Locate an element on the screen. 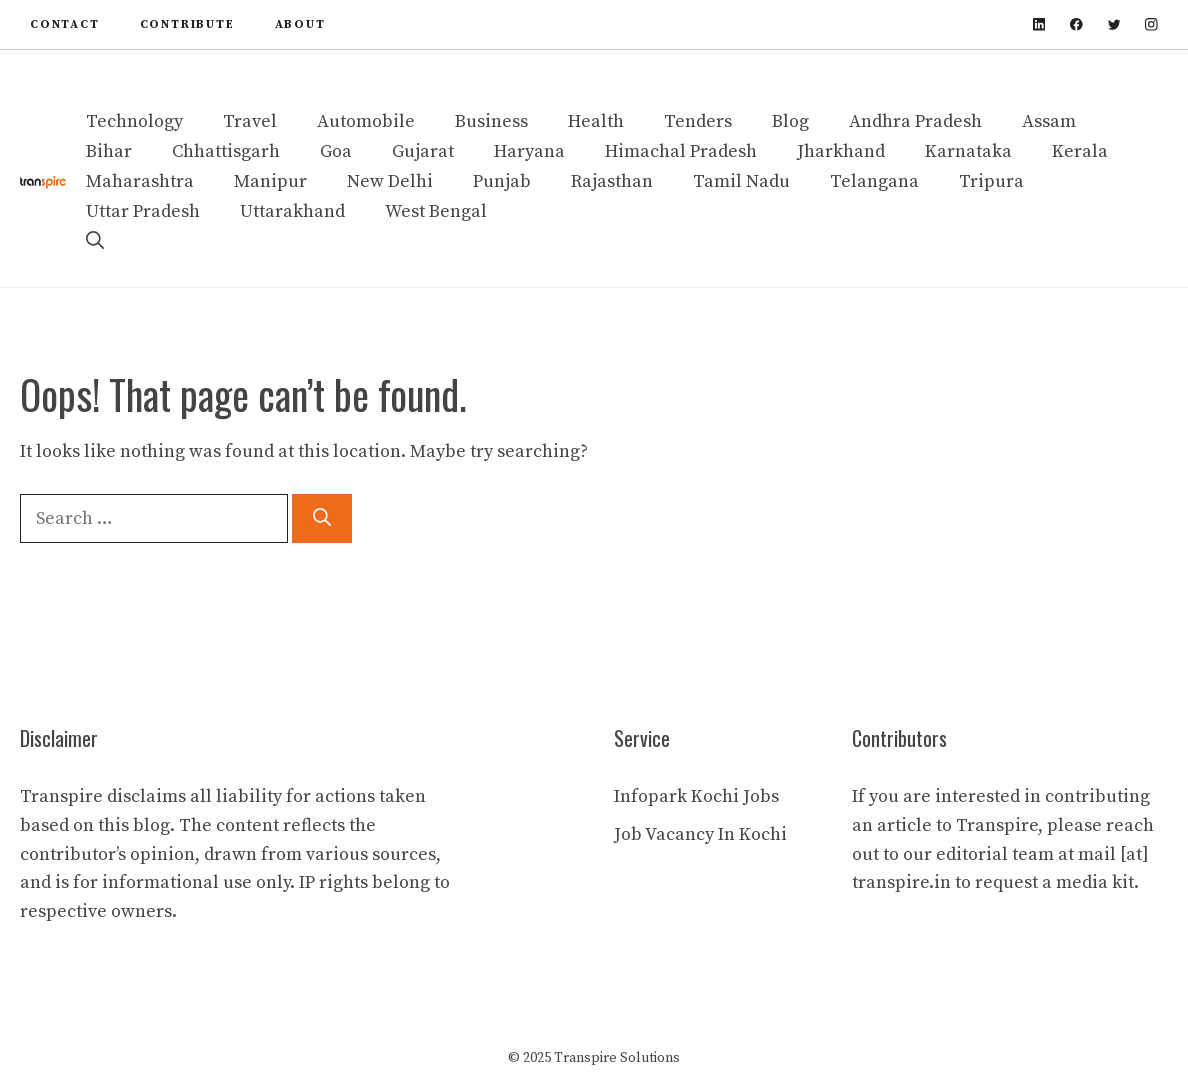 The height and width of the screenshot is (1089, 1188). Tripura is located at coordinates (991, 181).